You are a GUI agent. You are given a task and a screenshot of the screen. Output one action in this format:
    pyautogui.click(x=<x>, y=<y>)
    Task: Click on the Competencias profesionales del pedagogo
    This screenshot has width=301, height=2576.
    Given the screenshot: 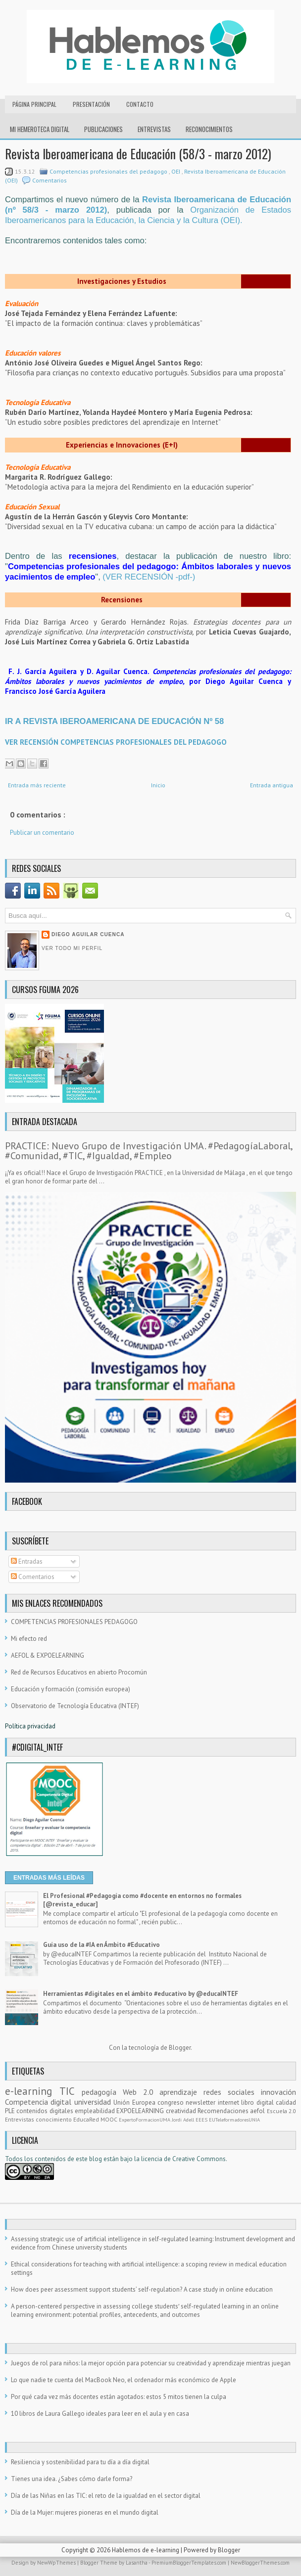 What is the action you would take?
    pyautogui.click(x=109, y=171)
    